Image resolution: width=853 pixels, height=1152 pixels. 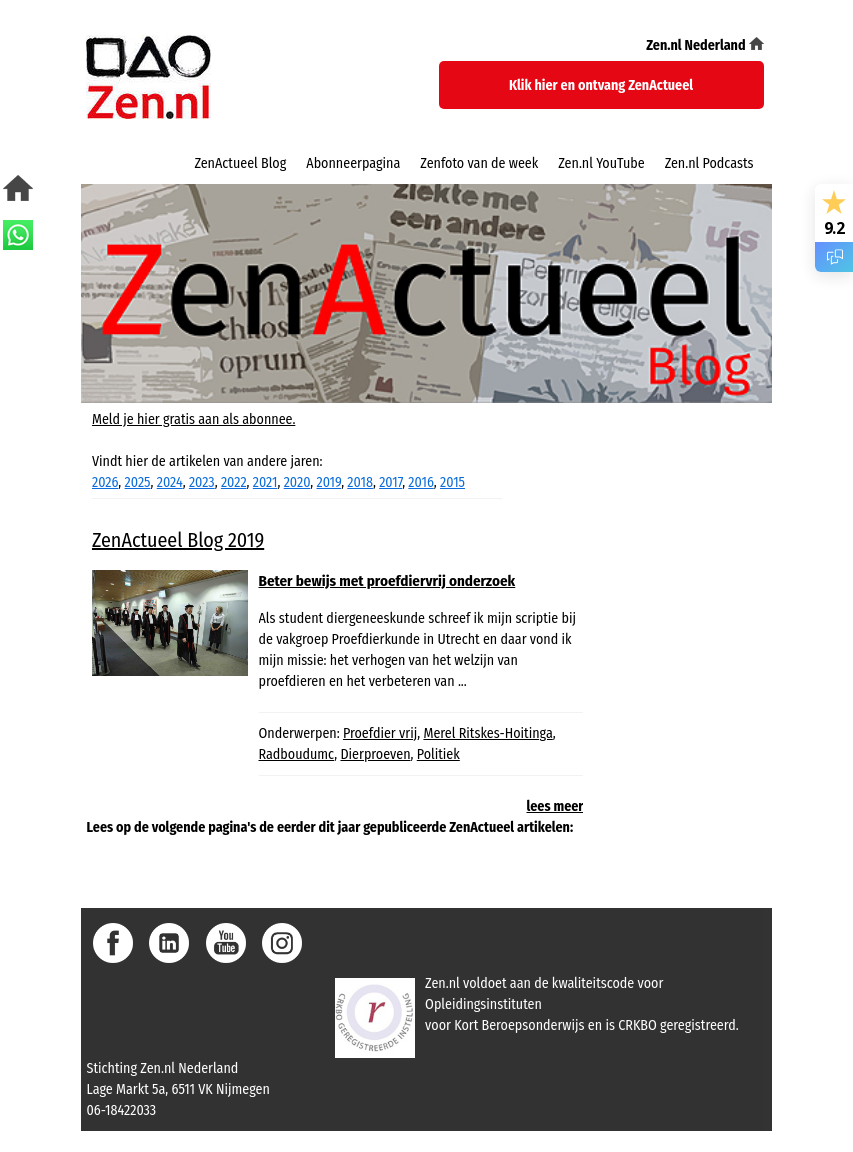 I want to click on 2016, so click(x=420, y=482).